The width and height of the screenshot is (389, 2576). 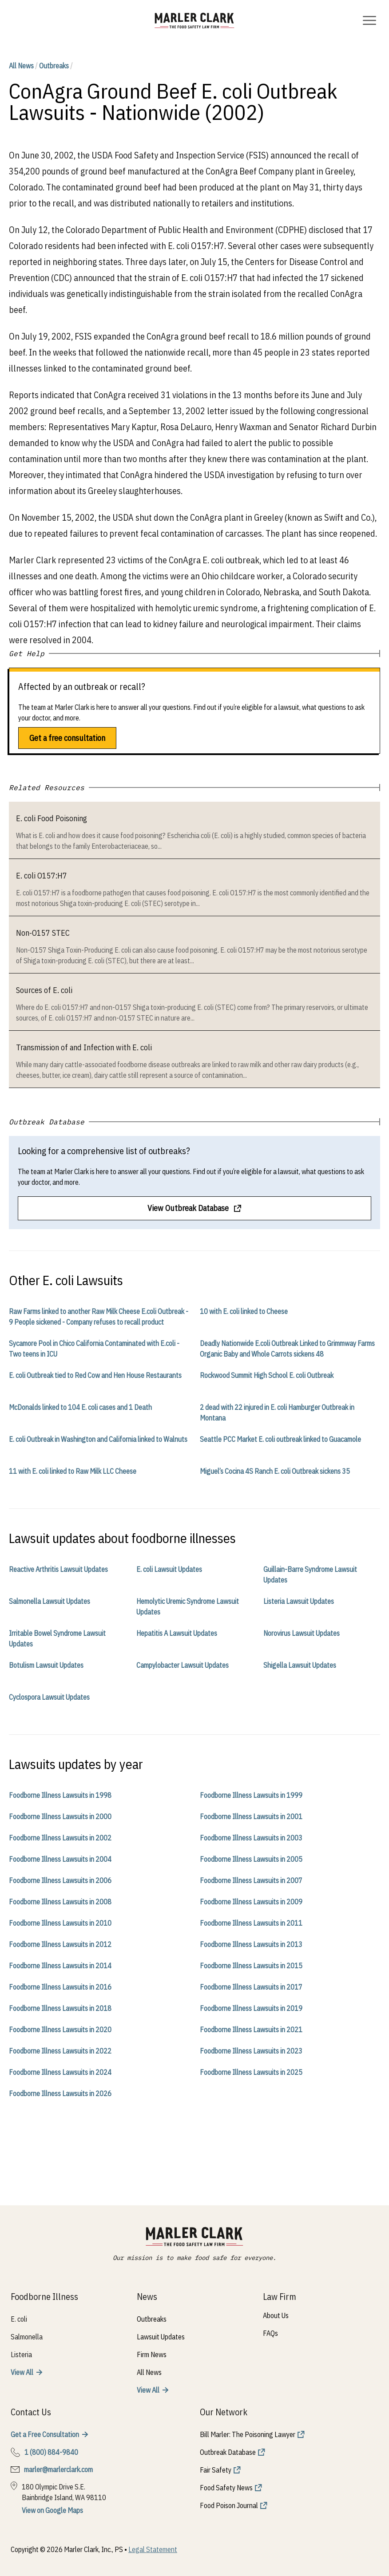 What do you see at coordinates (251, 1795) in the screenshot?
I see `Foodborne Illness Lawsuits in 1999` at bounding box center [251, 1795].